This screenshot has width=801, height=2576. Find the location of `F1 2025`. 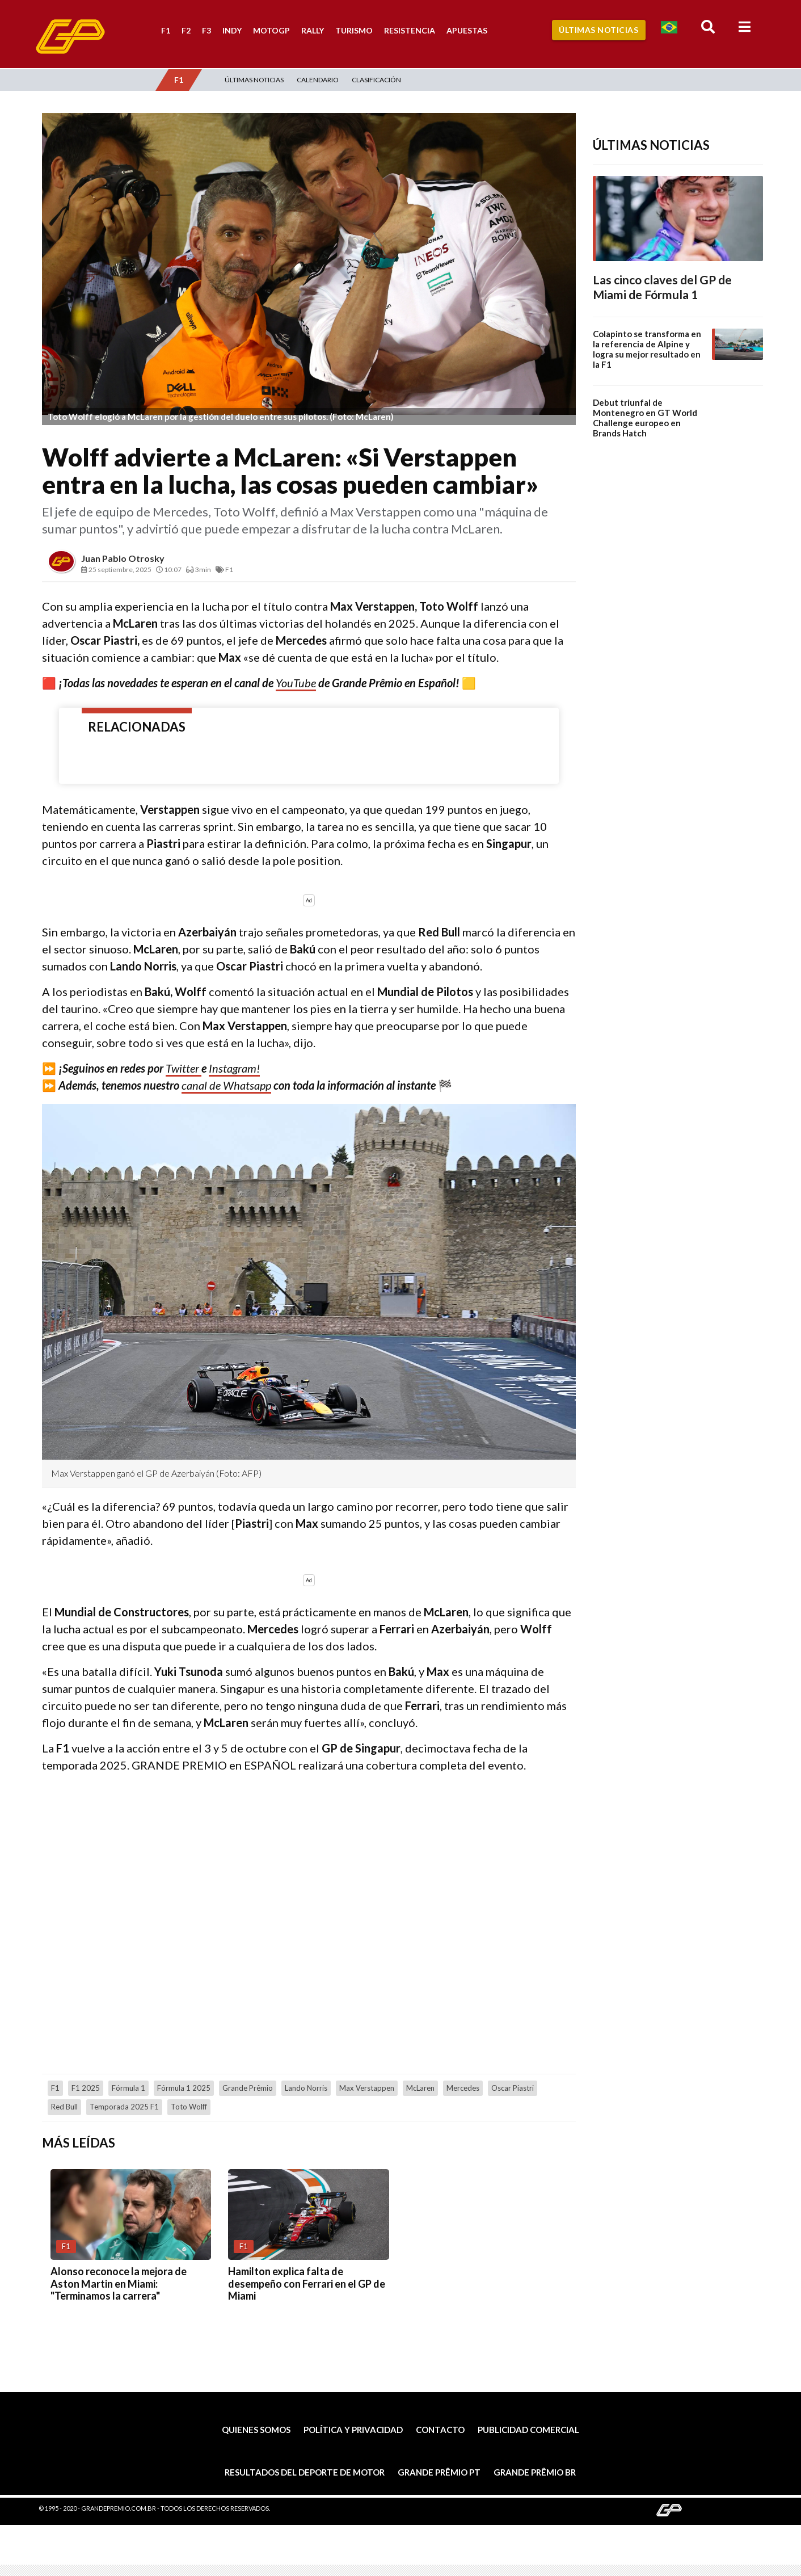

F1 2025 is located at coordinates (85, 2087).